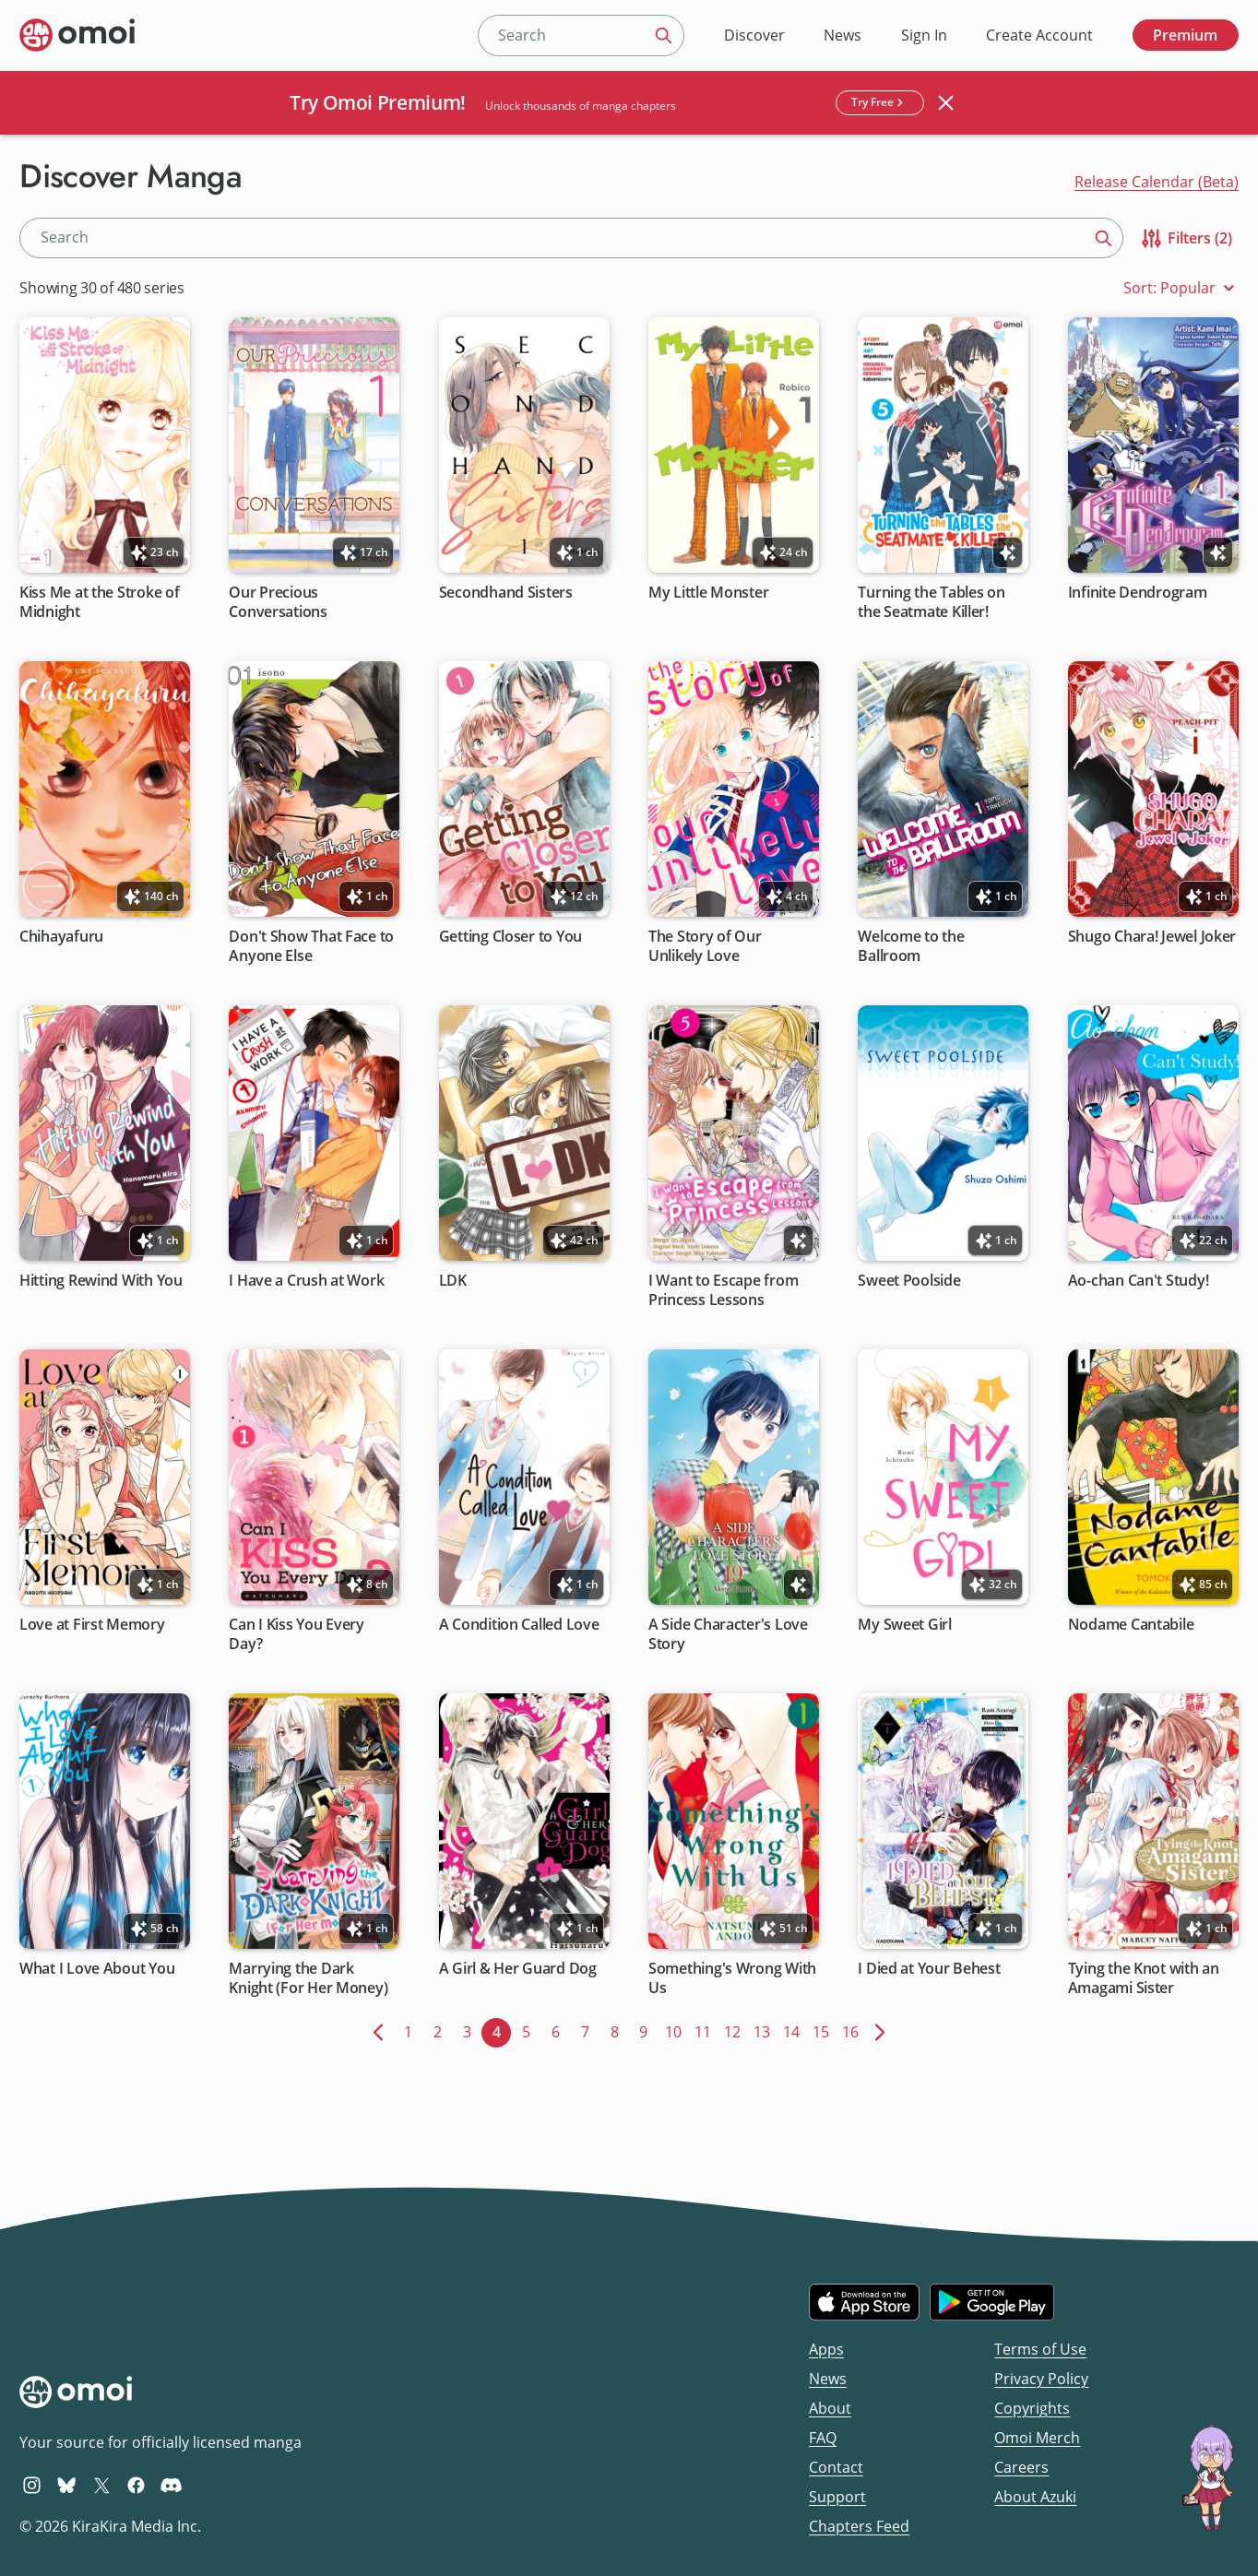  Describe the element at coordinates (61, 936) in the screenshot. I see `Chihayafuru` at that location.